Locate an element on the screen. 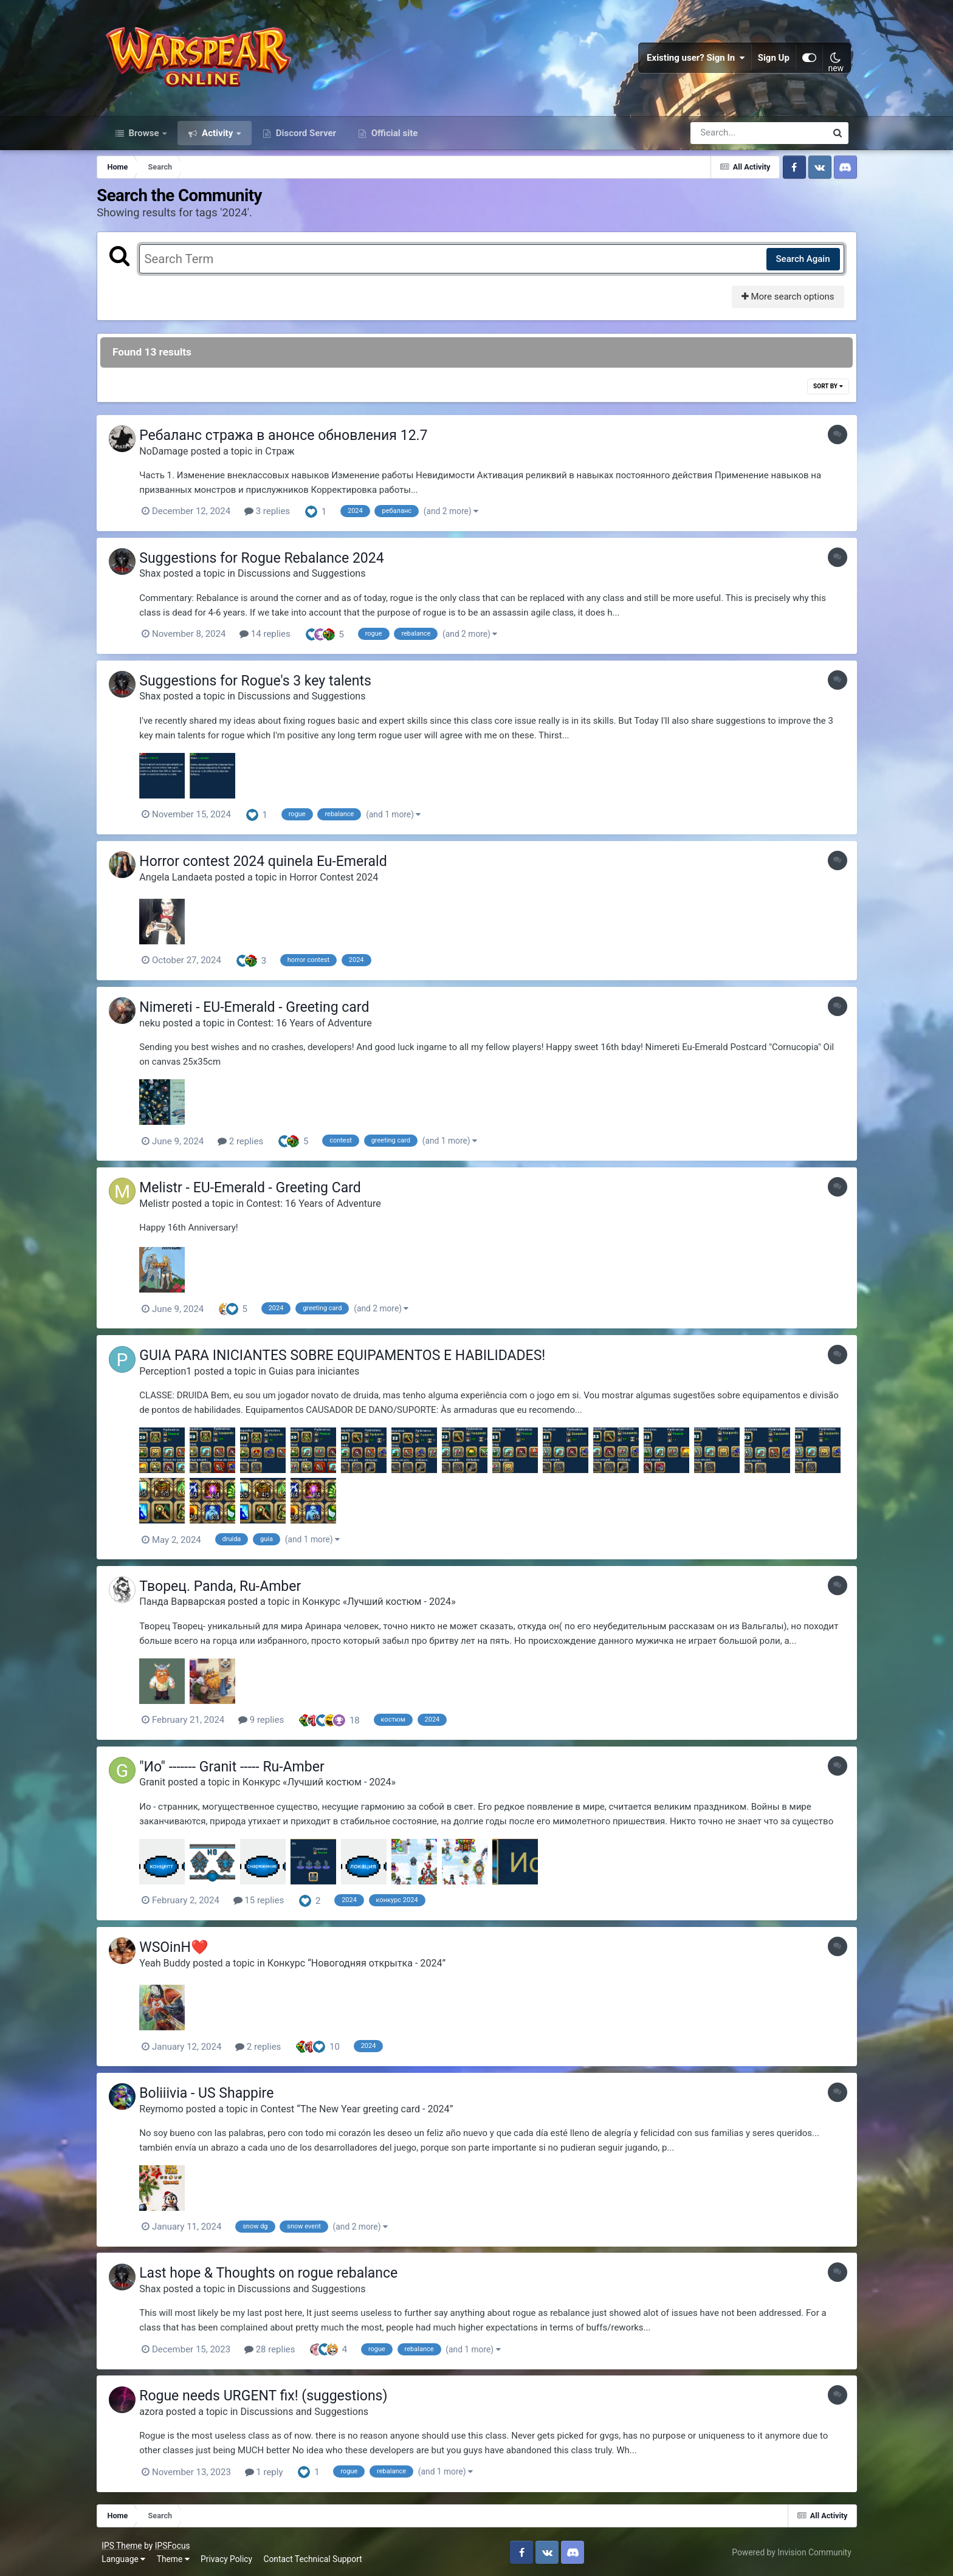  2 replies is located at coordinates (251, 1144).